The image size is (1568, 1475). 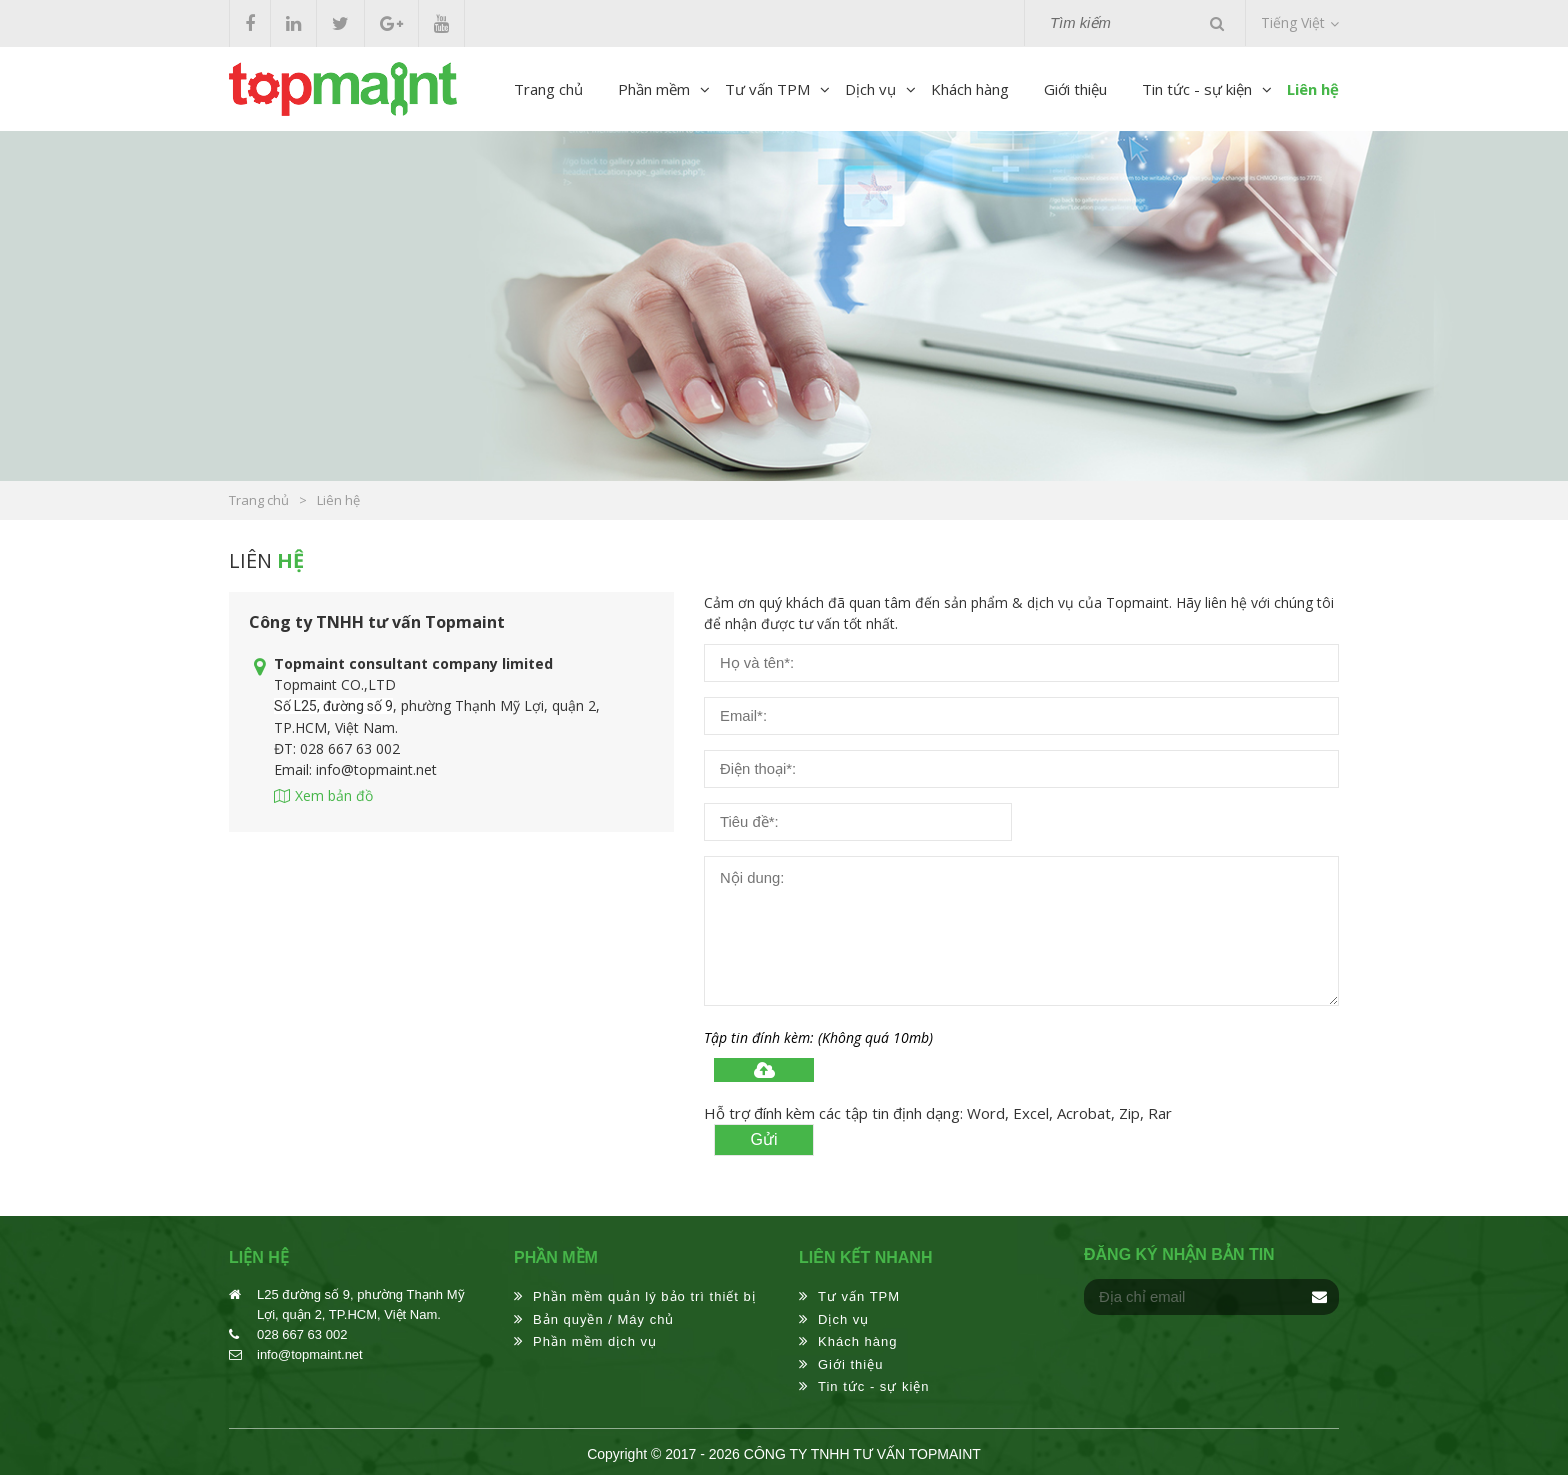 What do you see at coordinates (654, 89) in the screenshot?
I see `Phần mềm` at bounding box center [654, 89].